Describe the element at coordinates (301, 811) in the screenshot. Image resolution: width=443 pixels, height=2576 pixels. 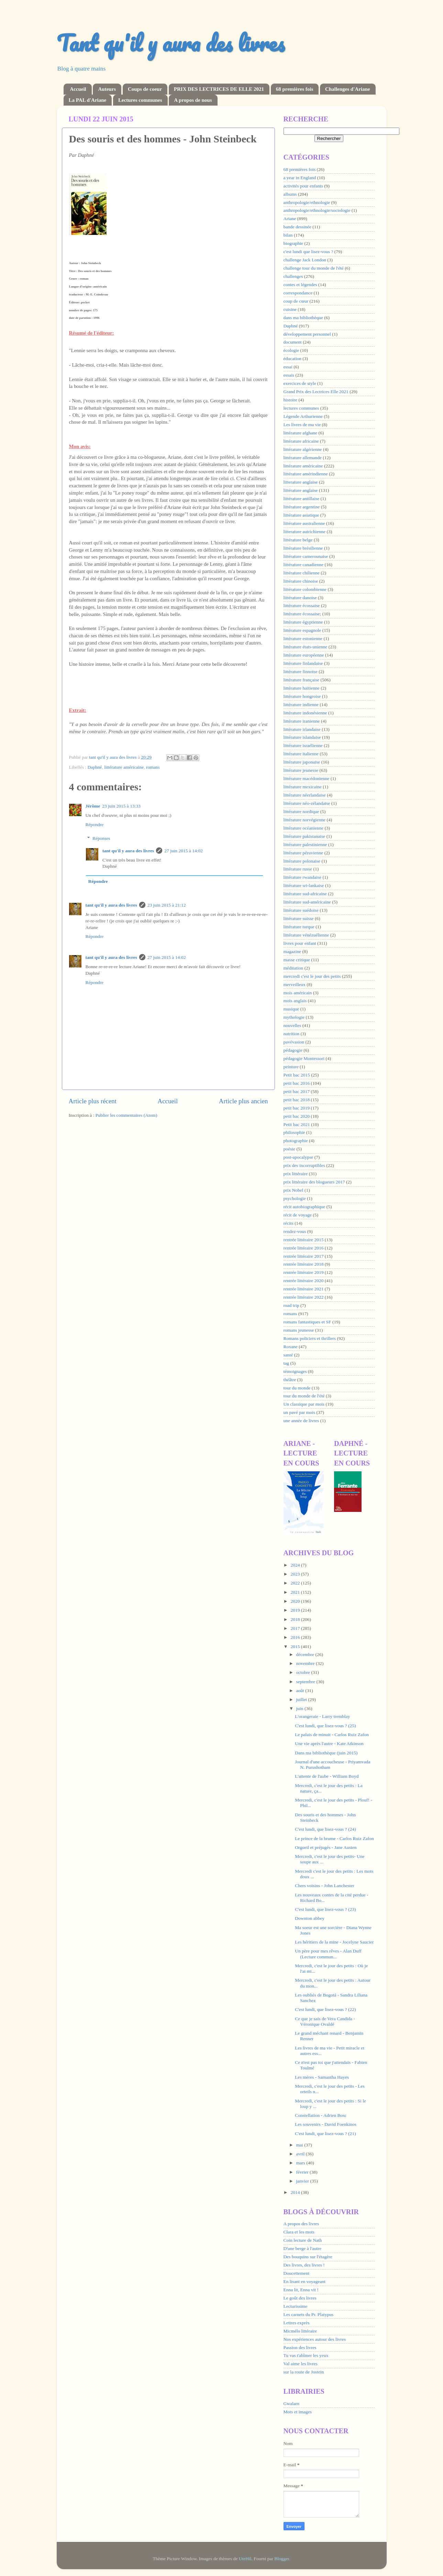
I see `littérature nordique` at that location.